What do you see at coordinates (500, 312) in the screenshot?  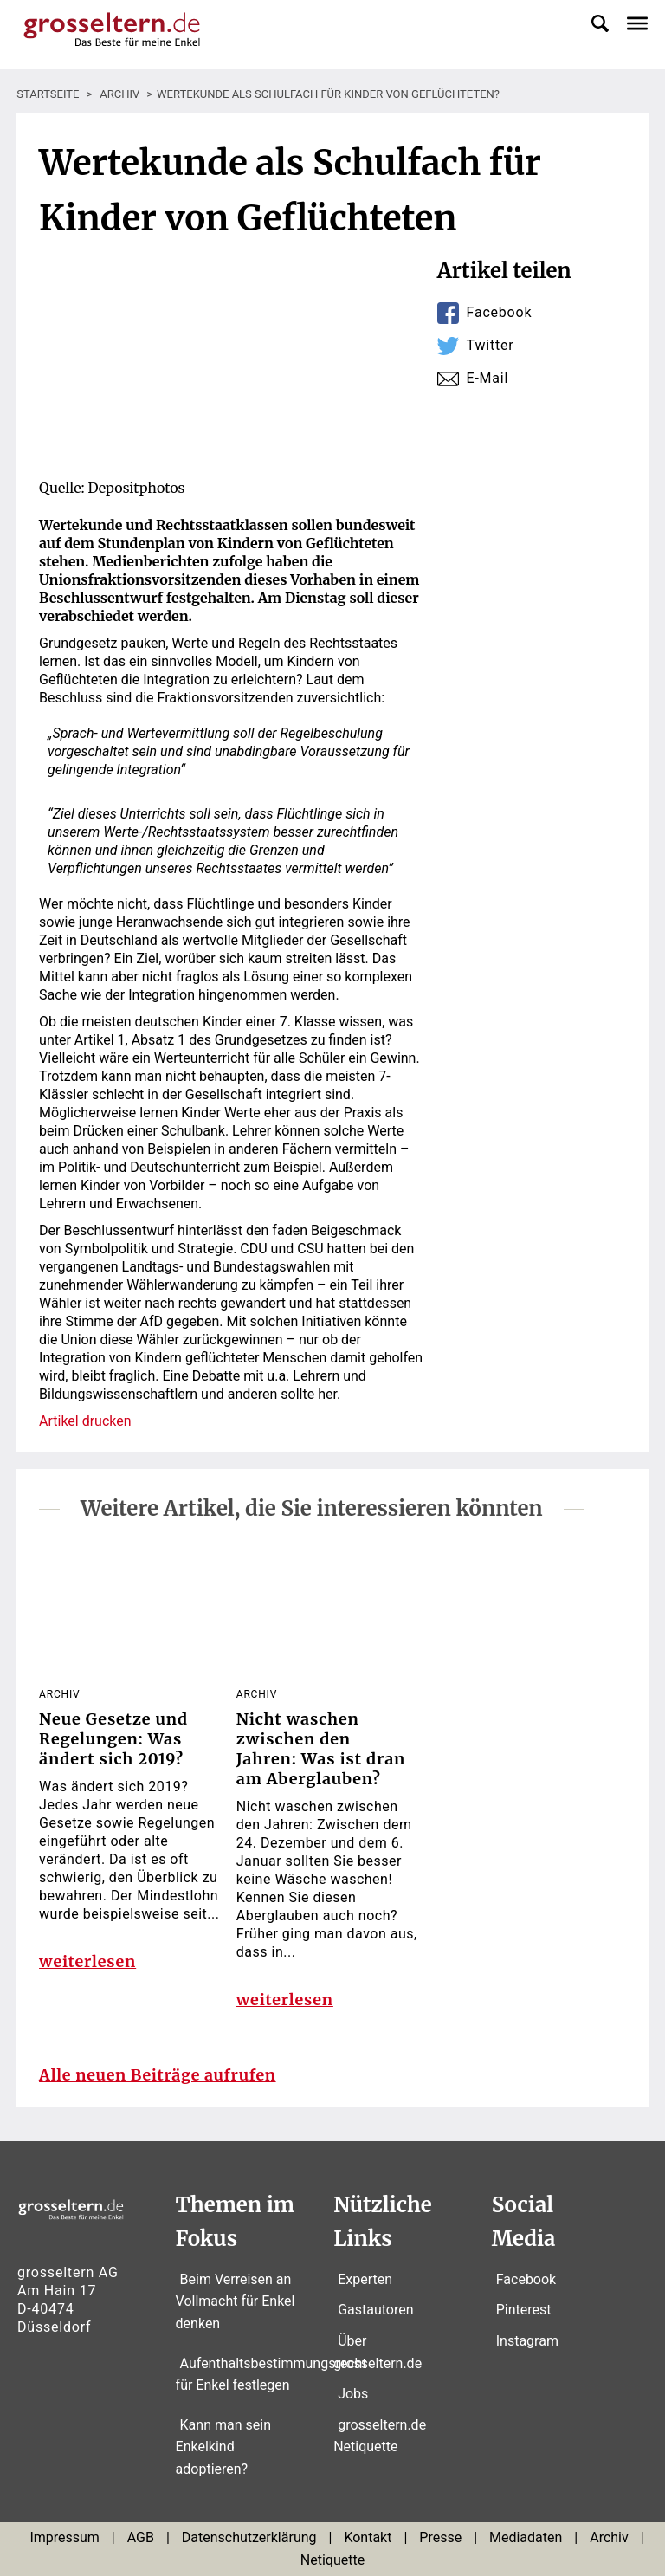 I see `Facebook` at bounding box center [500, 312].